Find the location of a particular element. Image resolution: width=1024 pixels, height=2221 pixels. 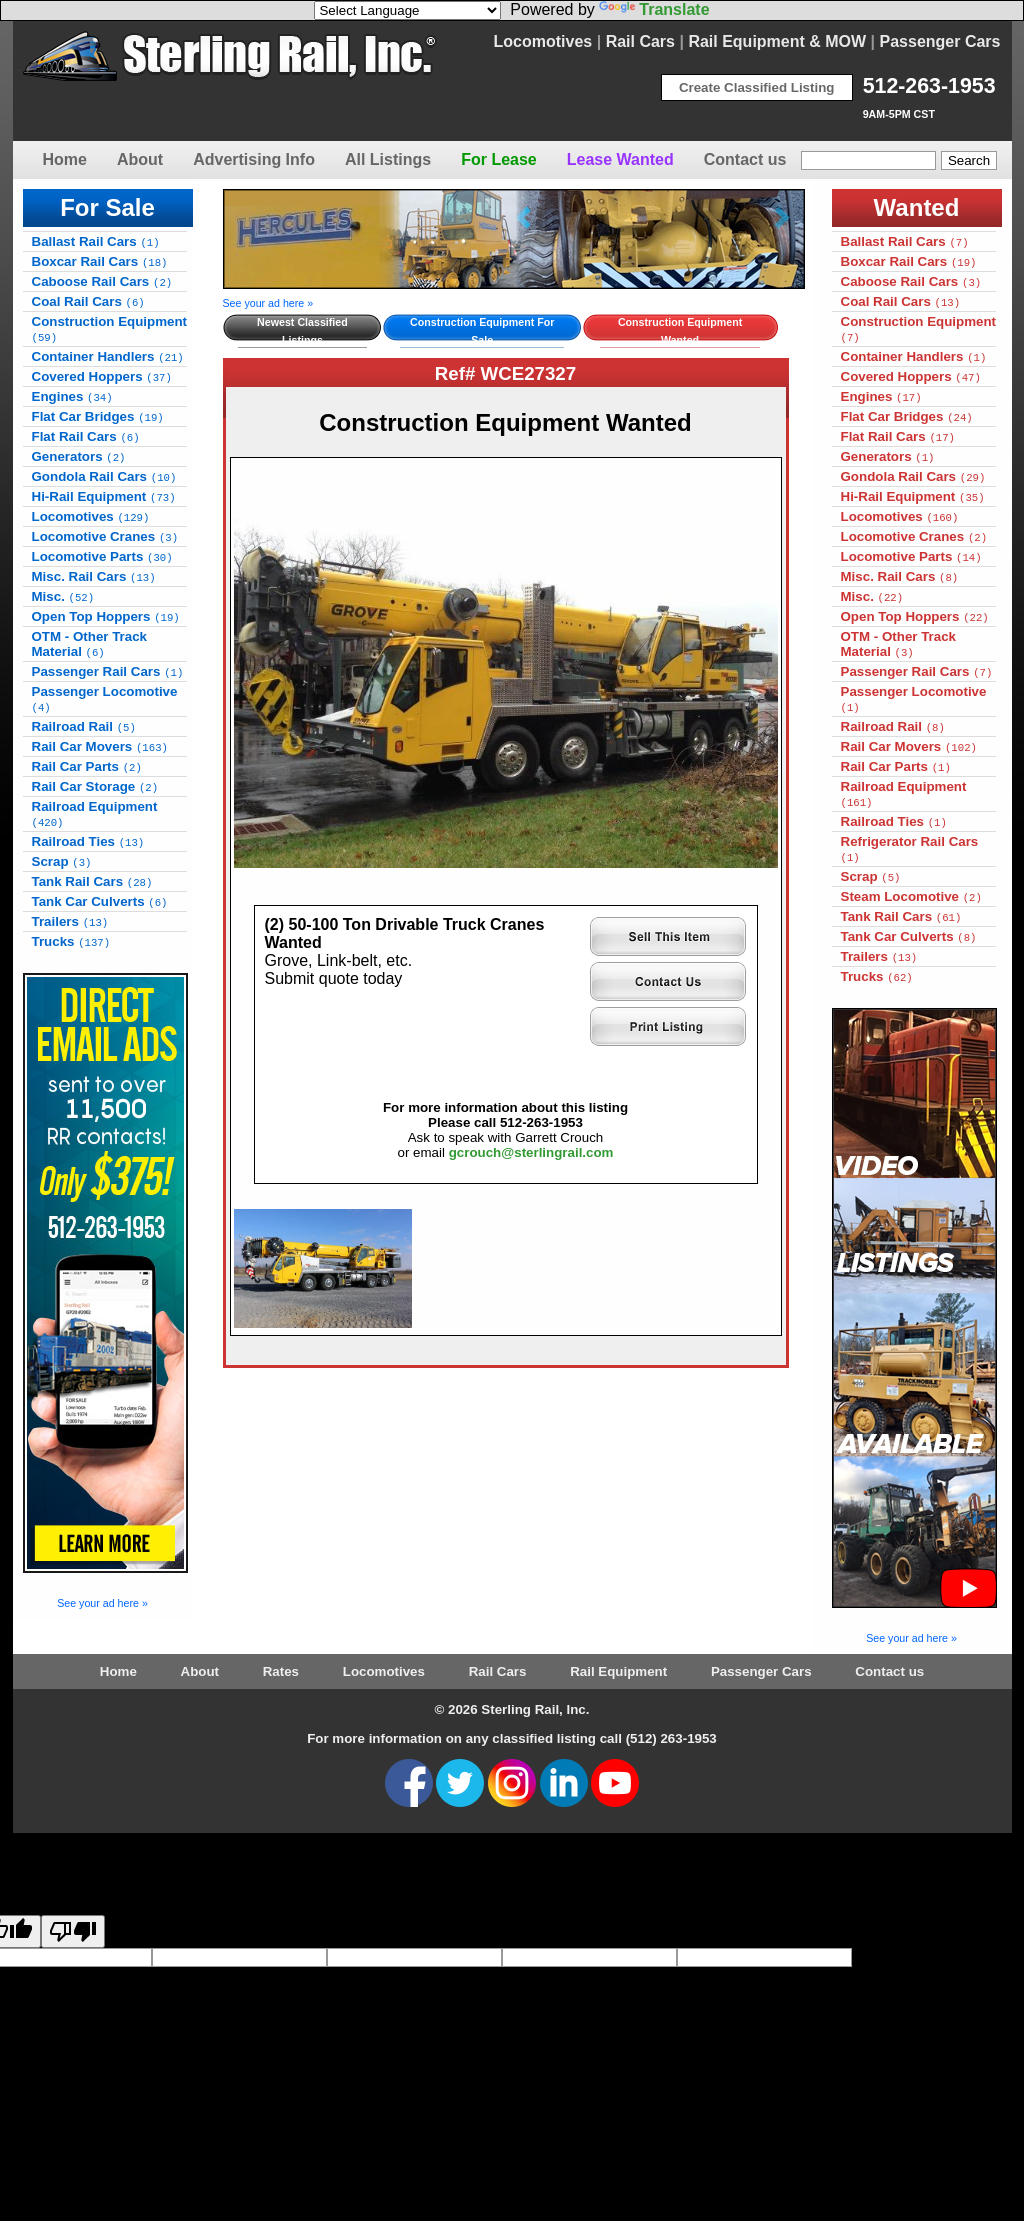

Ballast Rail Cars is located at coordinates (96, 241).